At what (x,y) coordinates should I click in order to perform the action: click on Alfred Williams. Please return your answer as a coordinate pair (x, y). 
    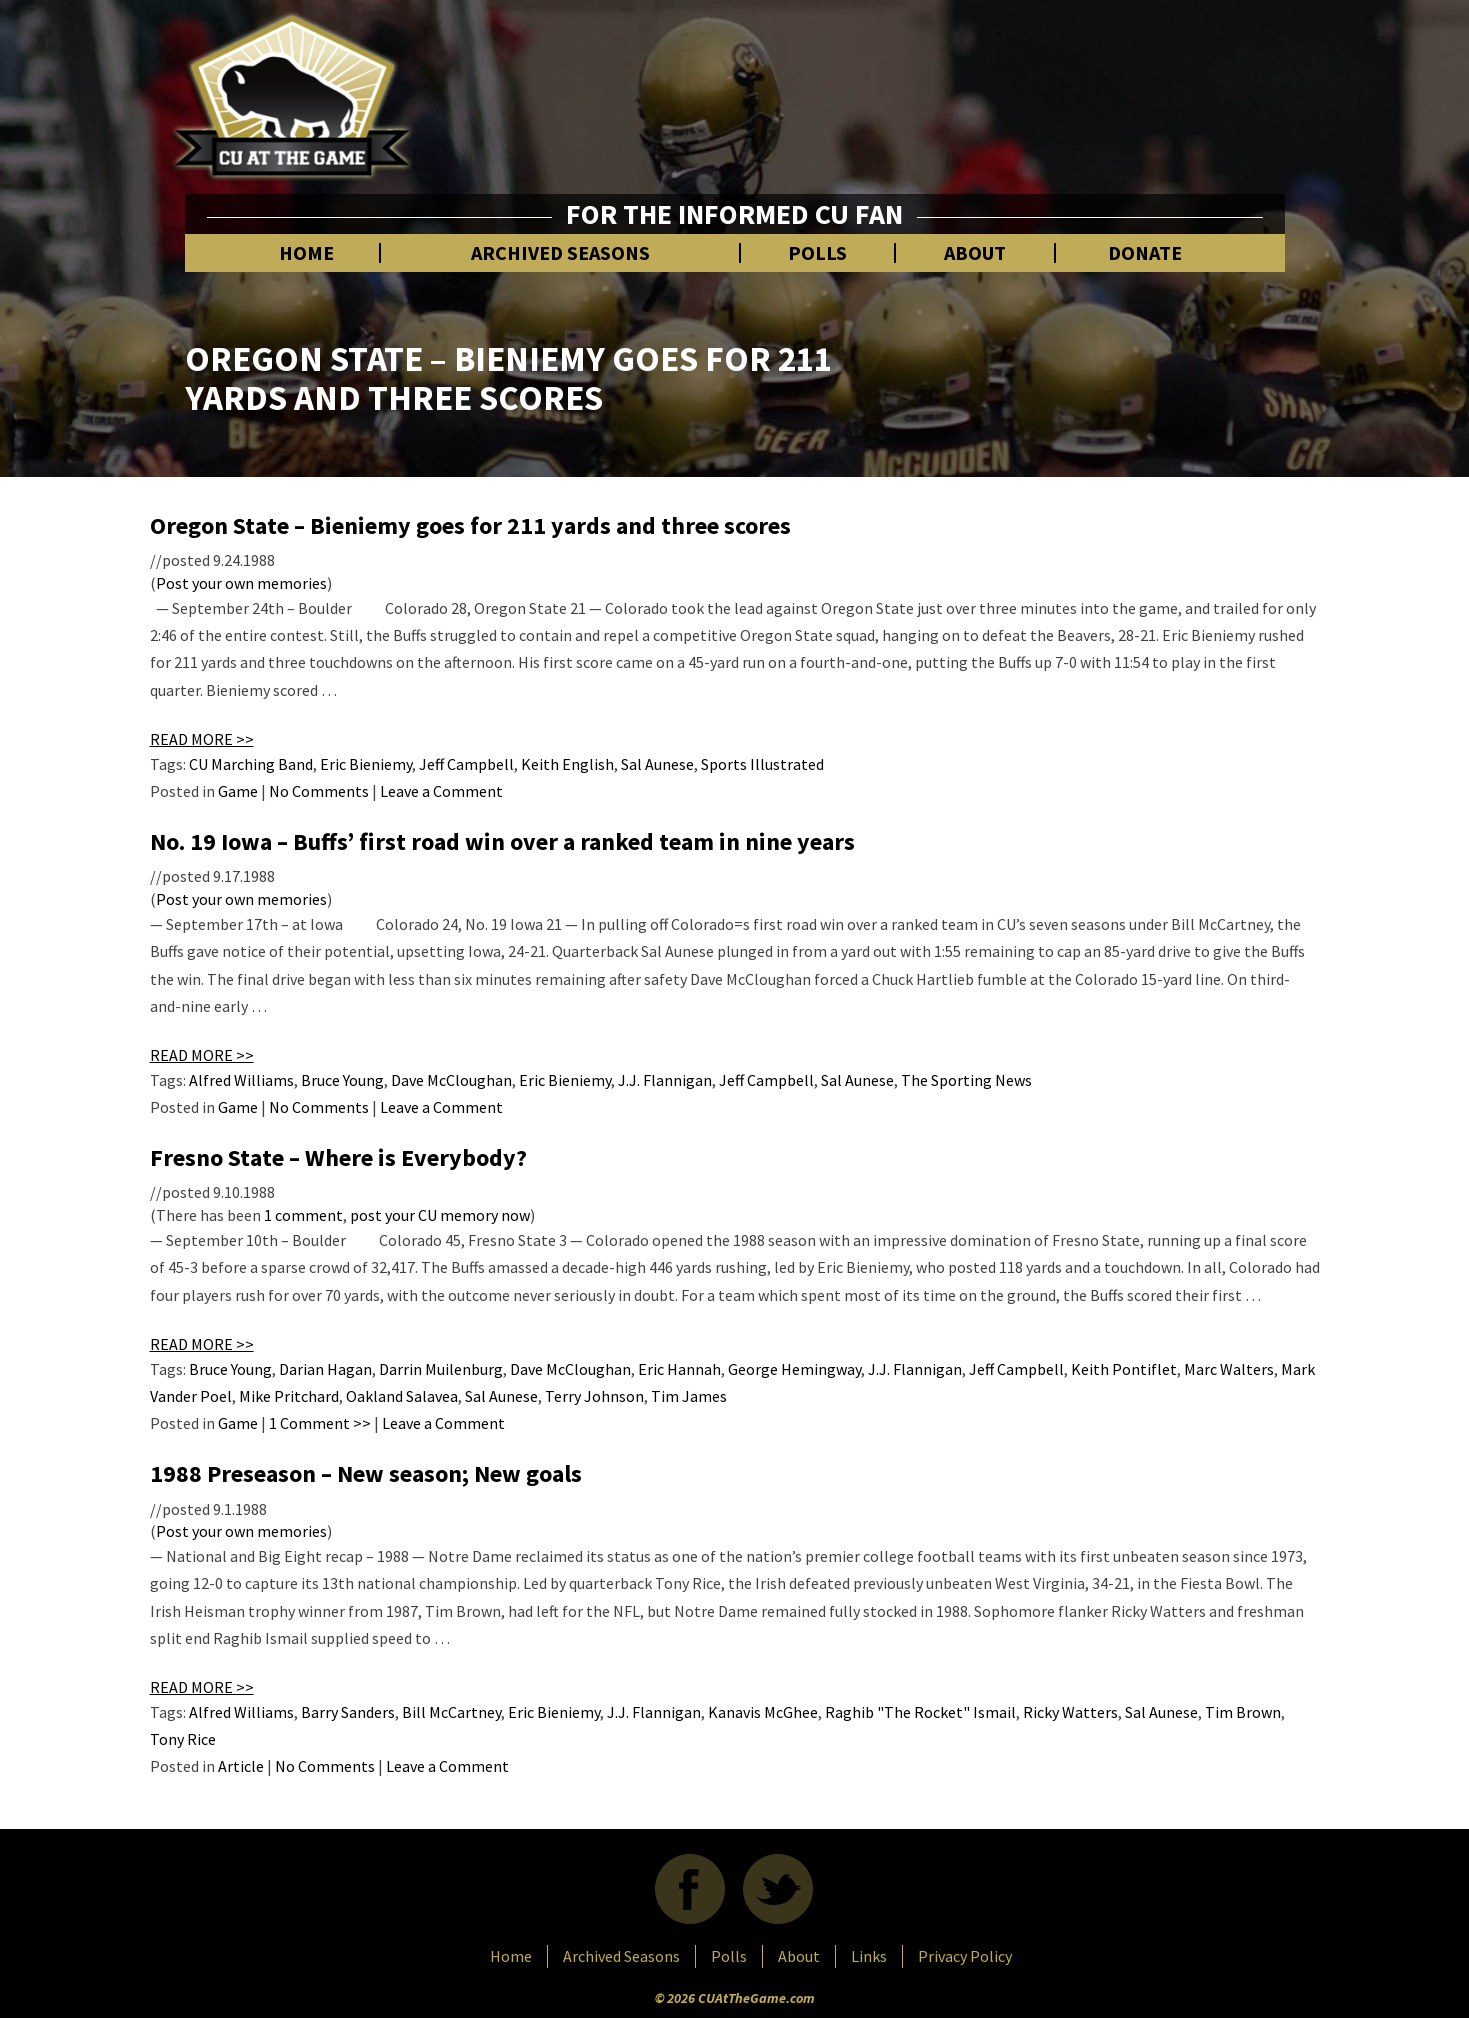
    Looking at the image, I should click on (241, 1080).